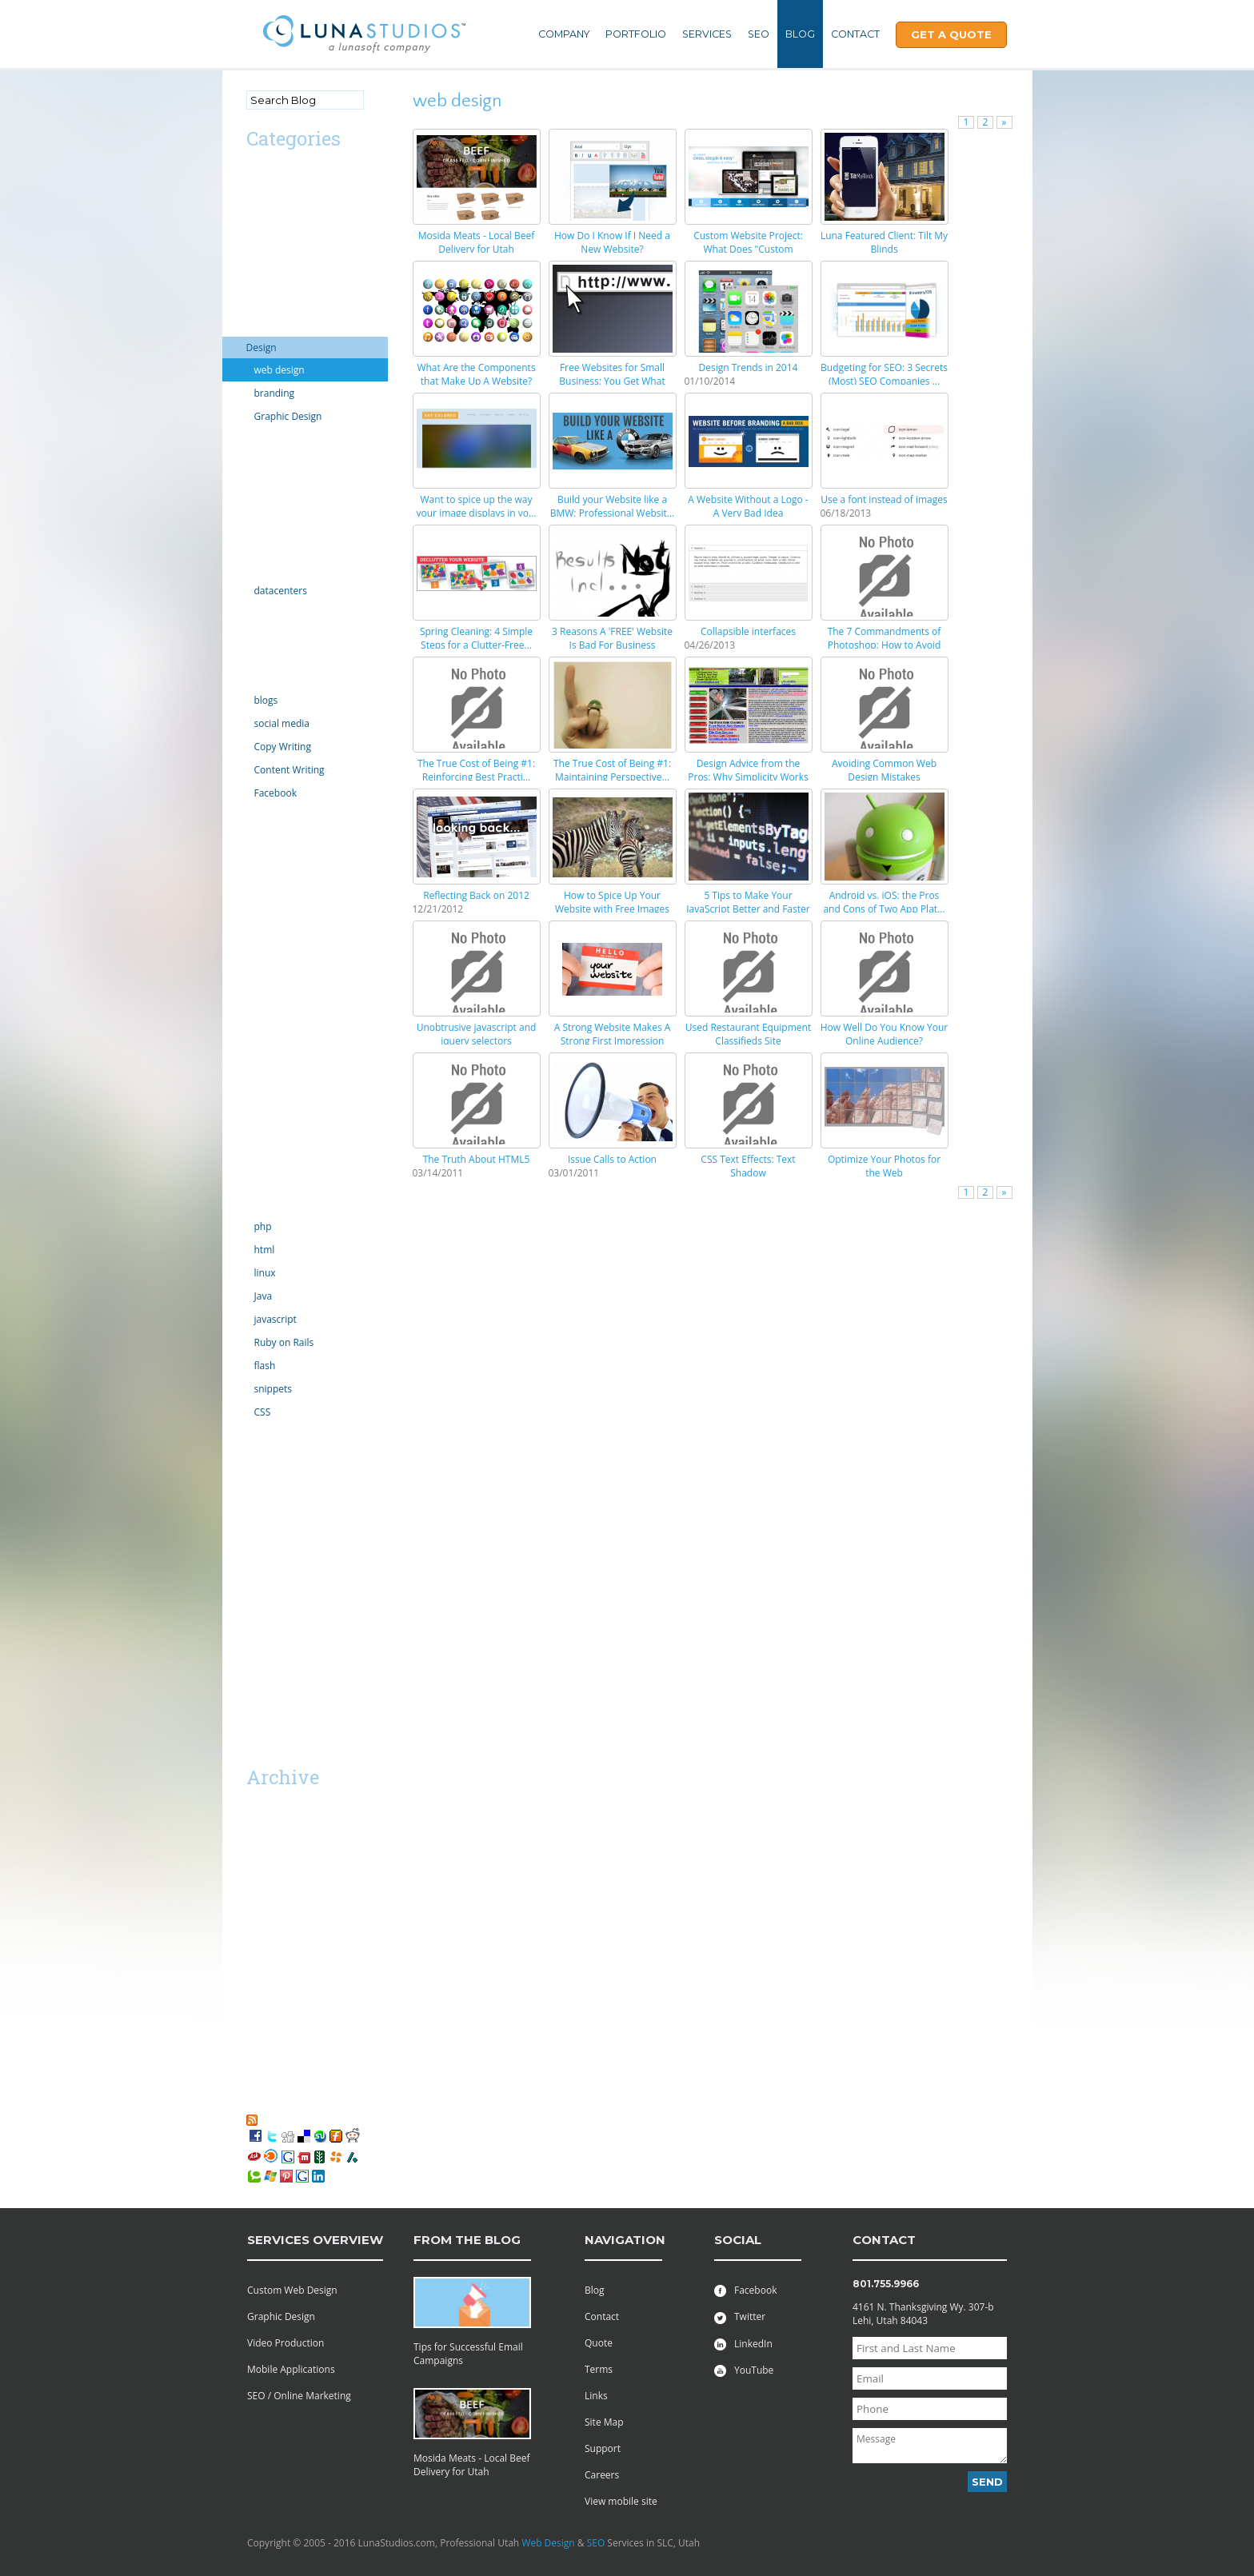 The width and height of the screenshot is (1254, 2576). What do you see at coordinates (602, 2475) in the screenshot?
I see `Careers` at bounding box center [602, 2475].